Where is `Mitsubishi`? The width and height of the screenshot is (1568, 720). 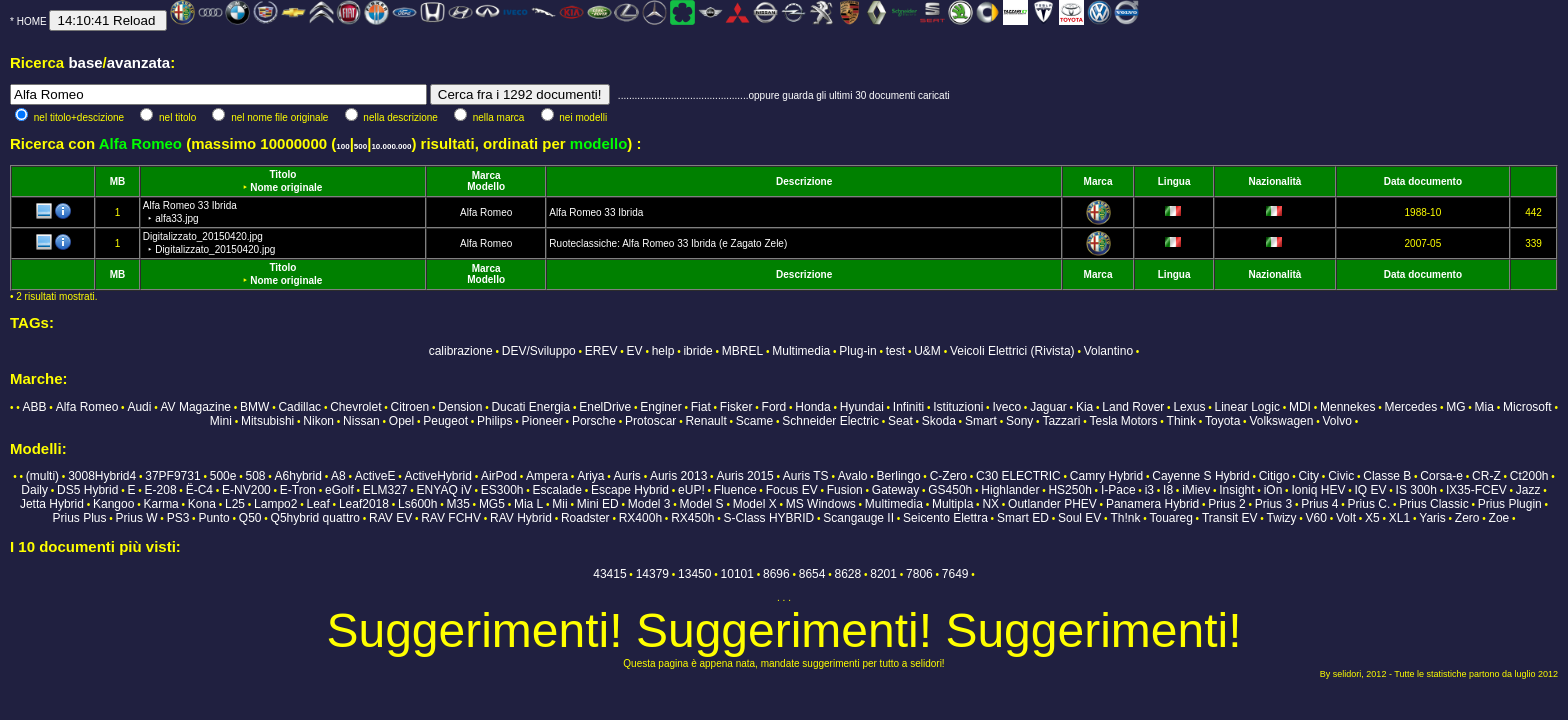 Mitsubishi is located at coordinates (267, 421).